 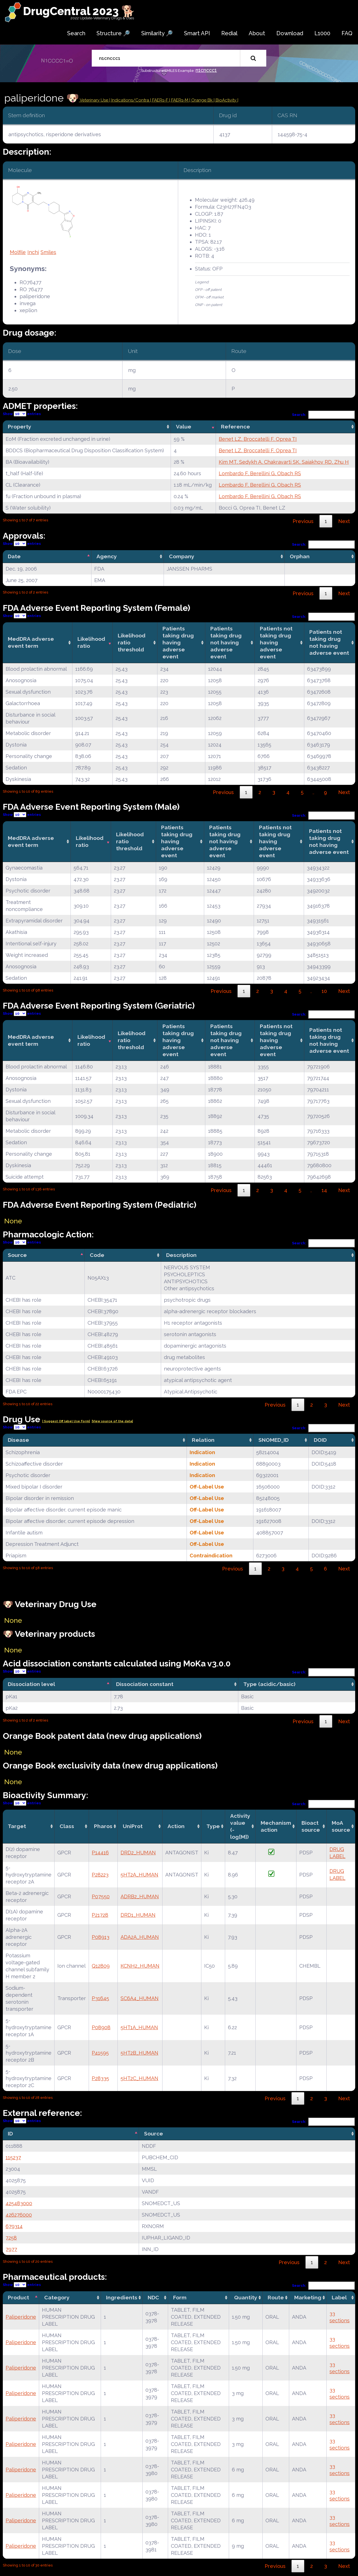 What do you see at coordinates (153, 2133) in the screenshot?
I see `Source [Source: activate to sort column ascending]` at bounding box center [153, 2133].